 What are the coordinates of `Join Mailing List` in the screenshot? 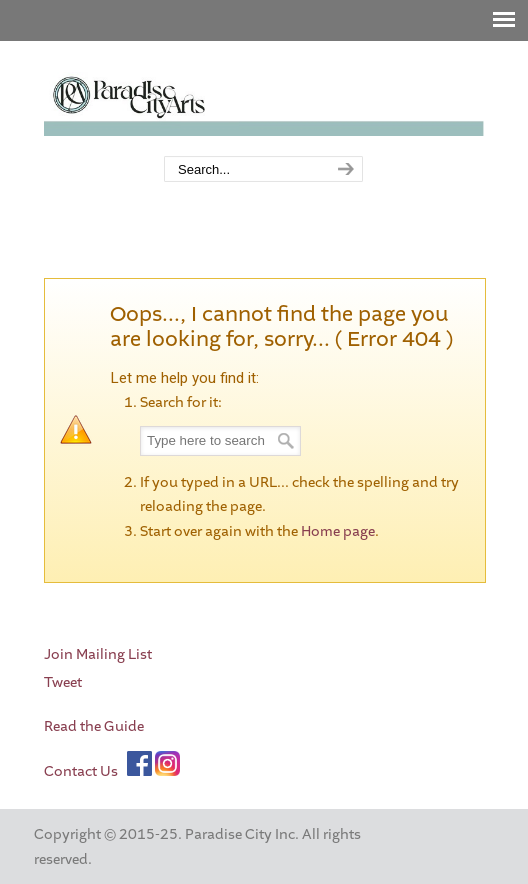 It's located at (98, 654).